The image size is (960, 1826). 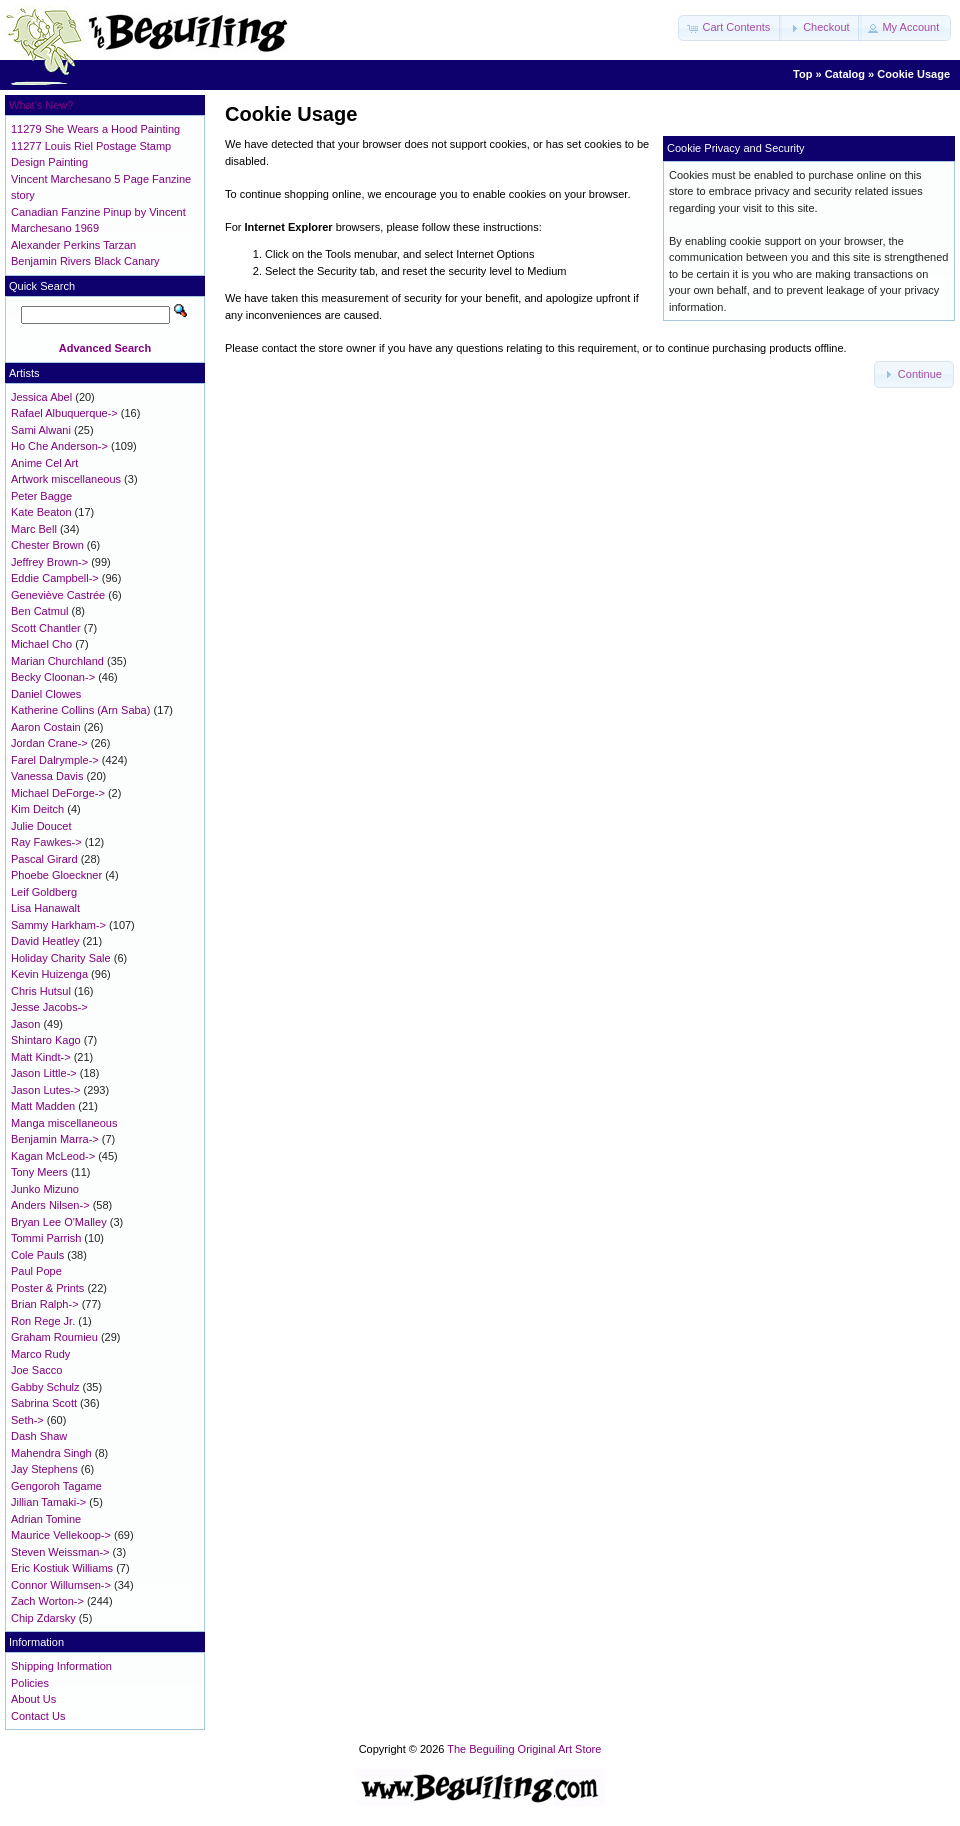 What do you see at coordinates (80, 710) in the screenshot?
I see `Katherine Collins (Arn Saba)` at bounding box center [80, 710].